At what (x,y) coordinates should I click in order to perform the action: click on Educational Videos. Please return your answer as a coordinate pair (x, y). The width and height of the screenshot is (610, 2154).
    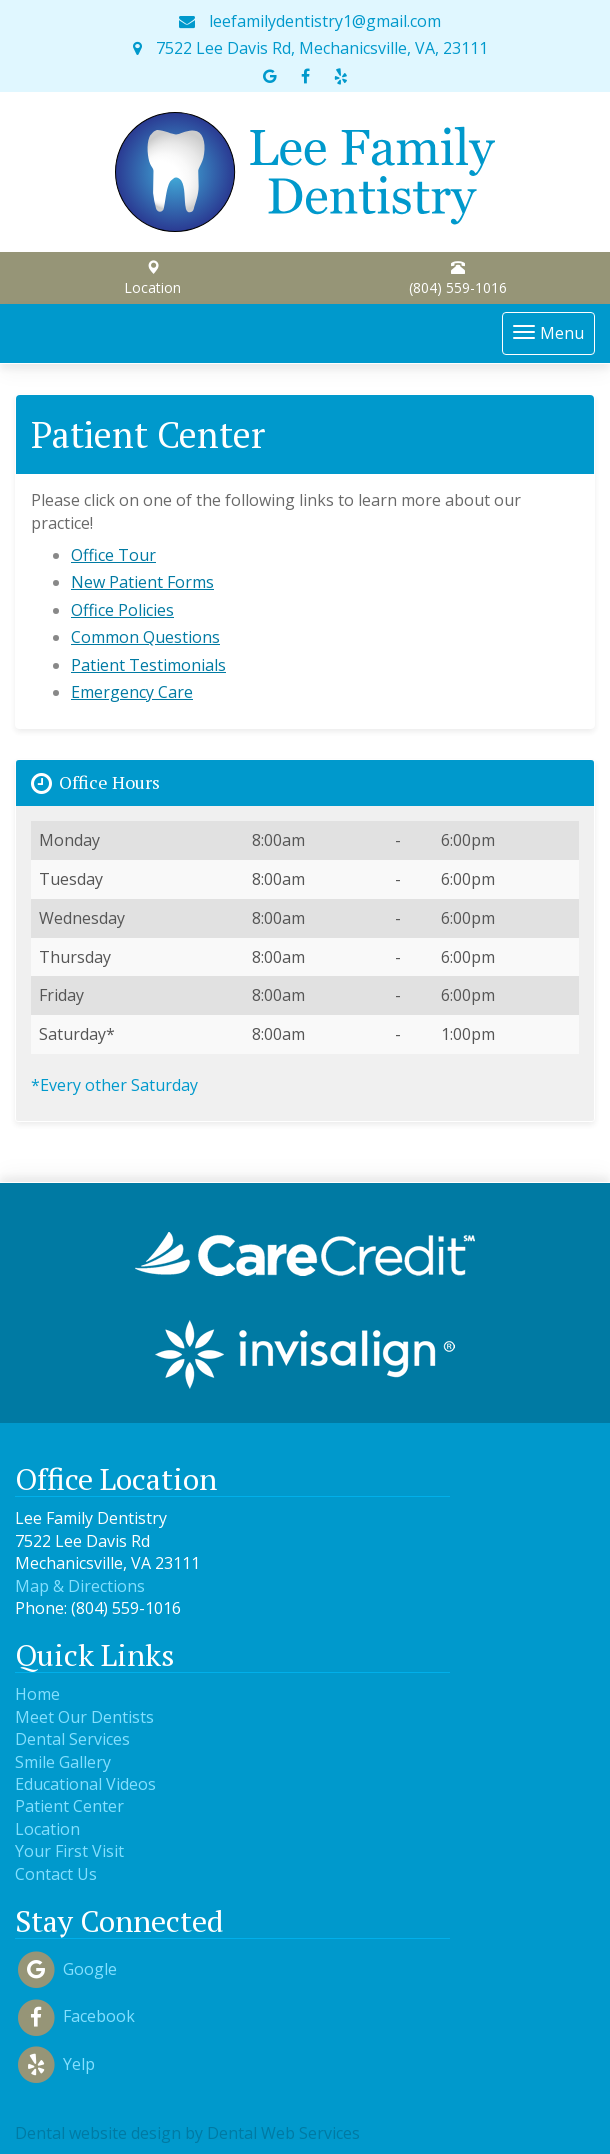
    Looking at the image, I should click on (85, 1784).